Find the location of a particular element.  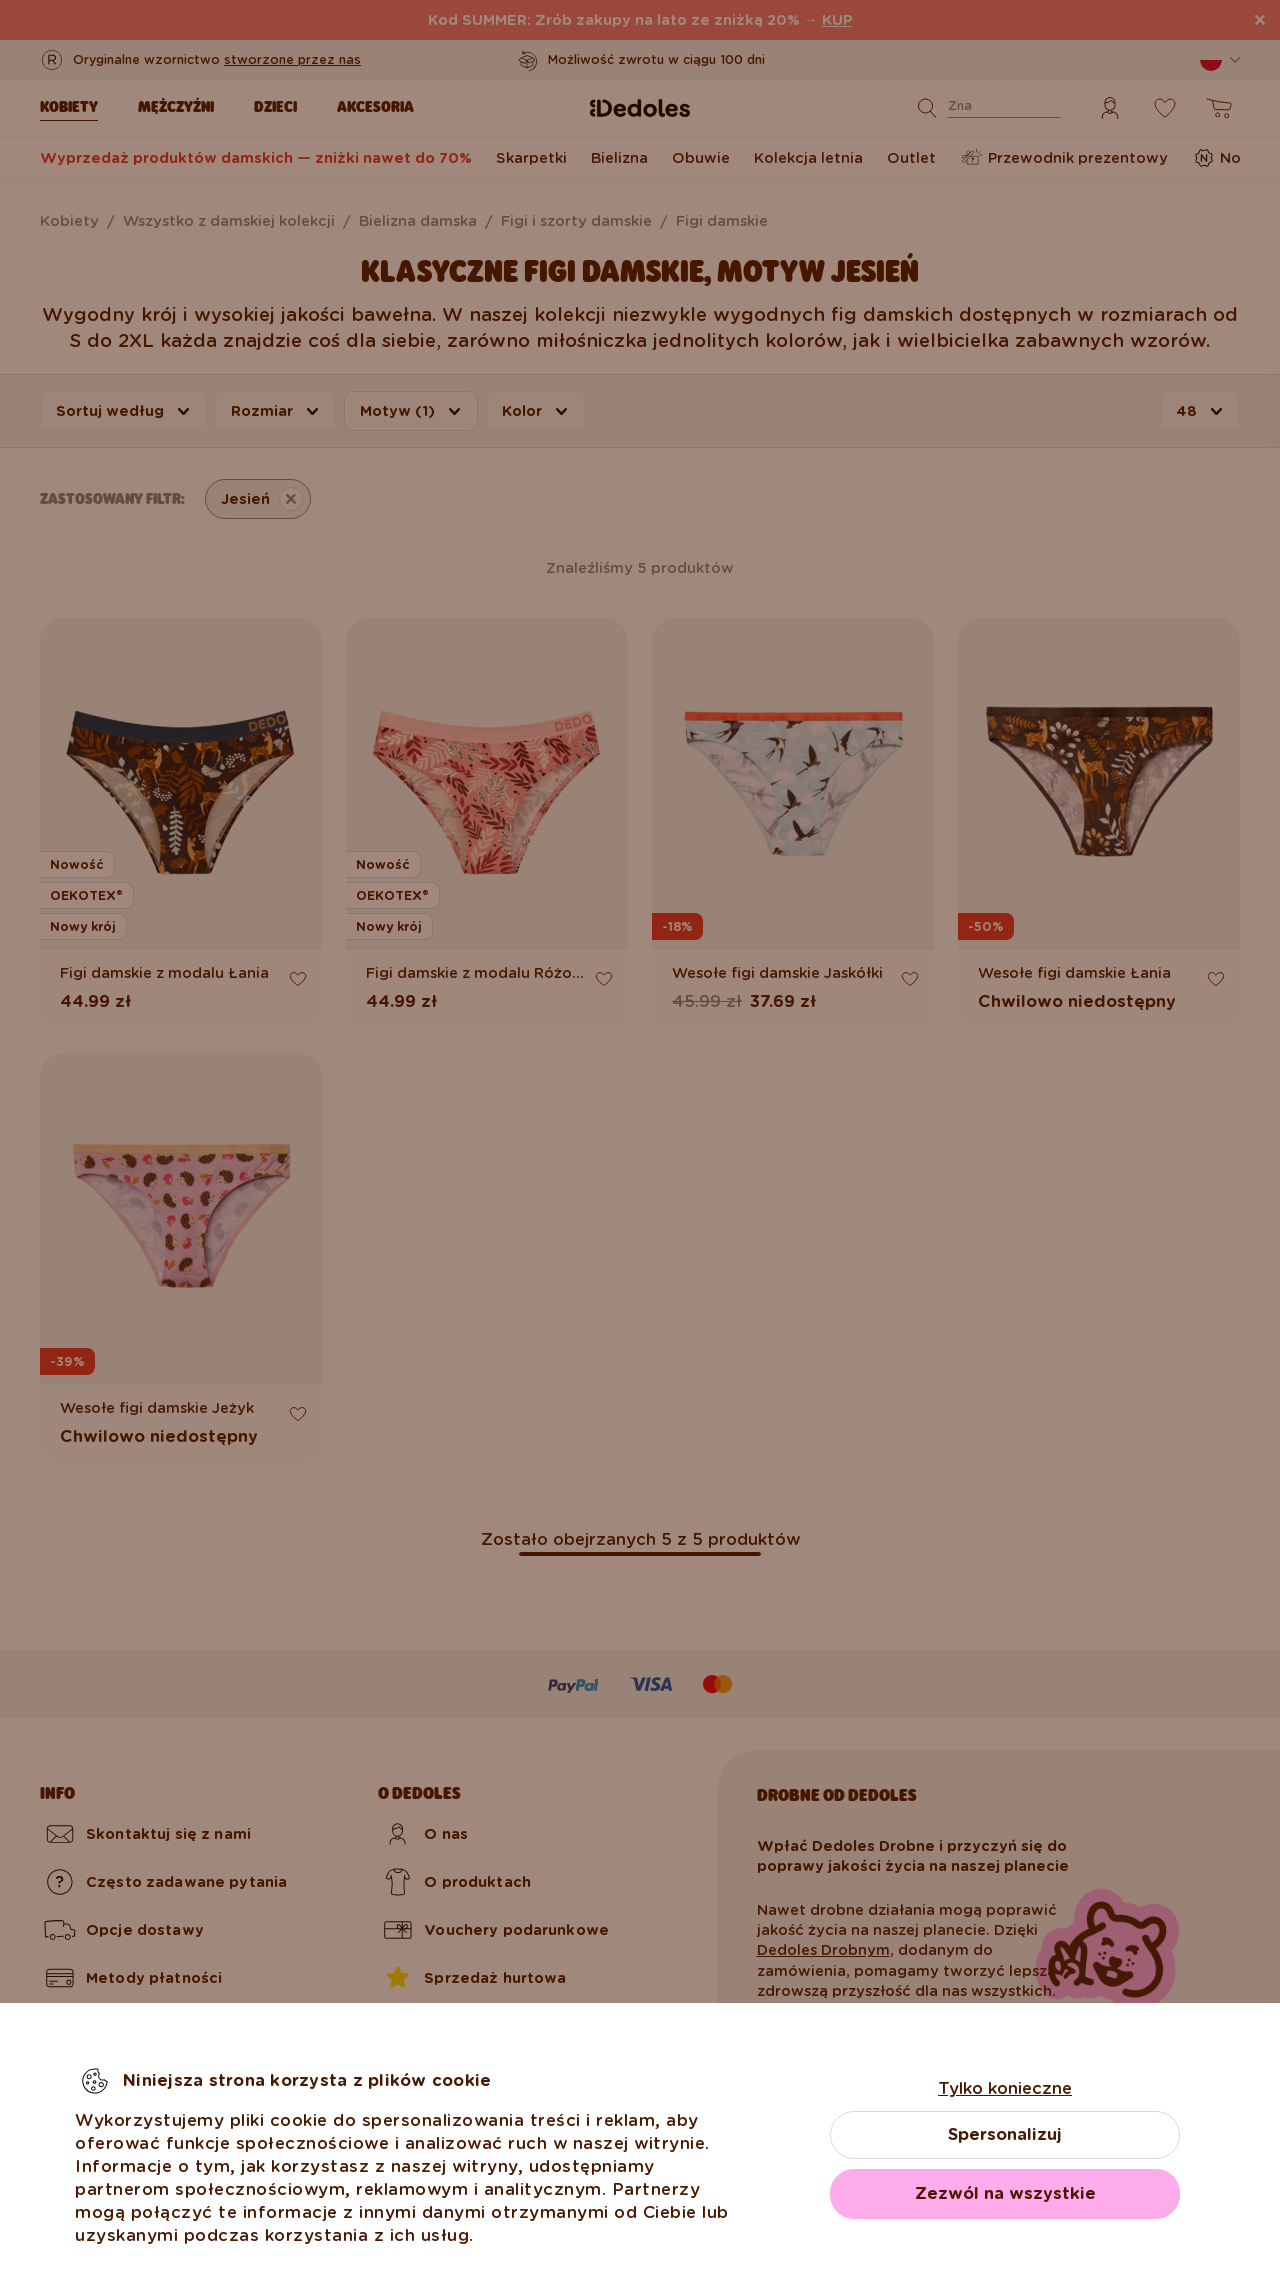

Spersonalizuj is located at coordinates (1005, 2134).